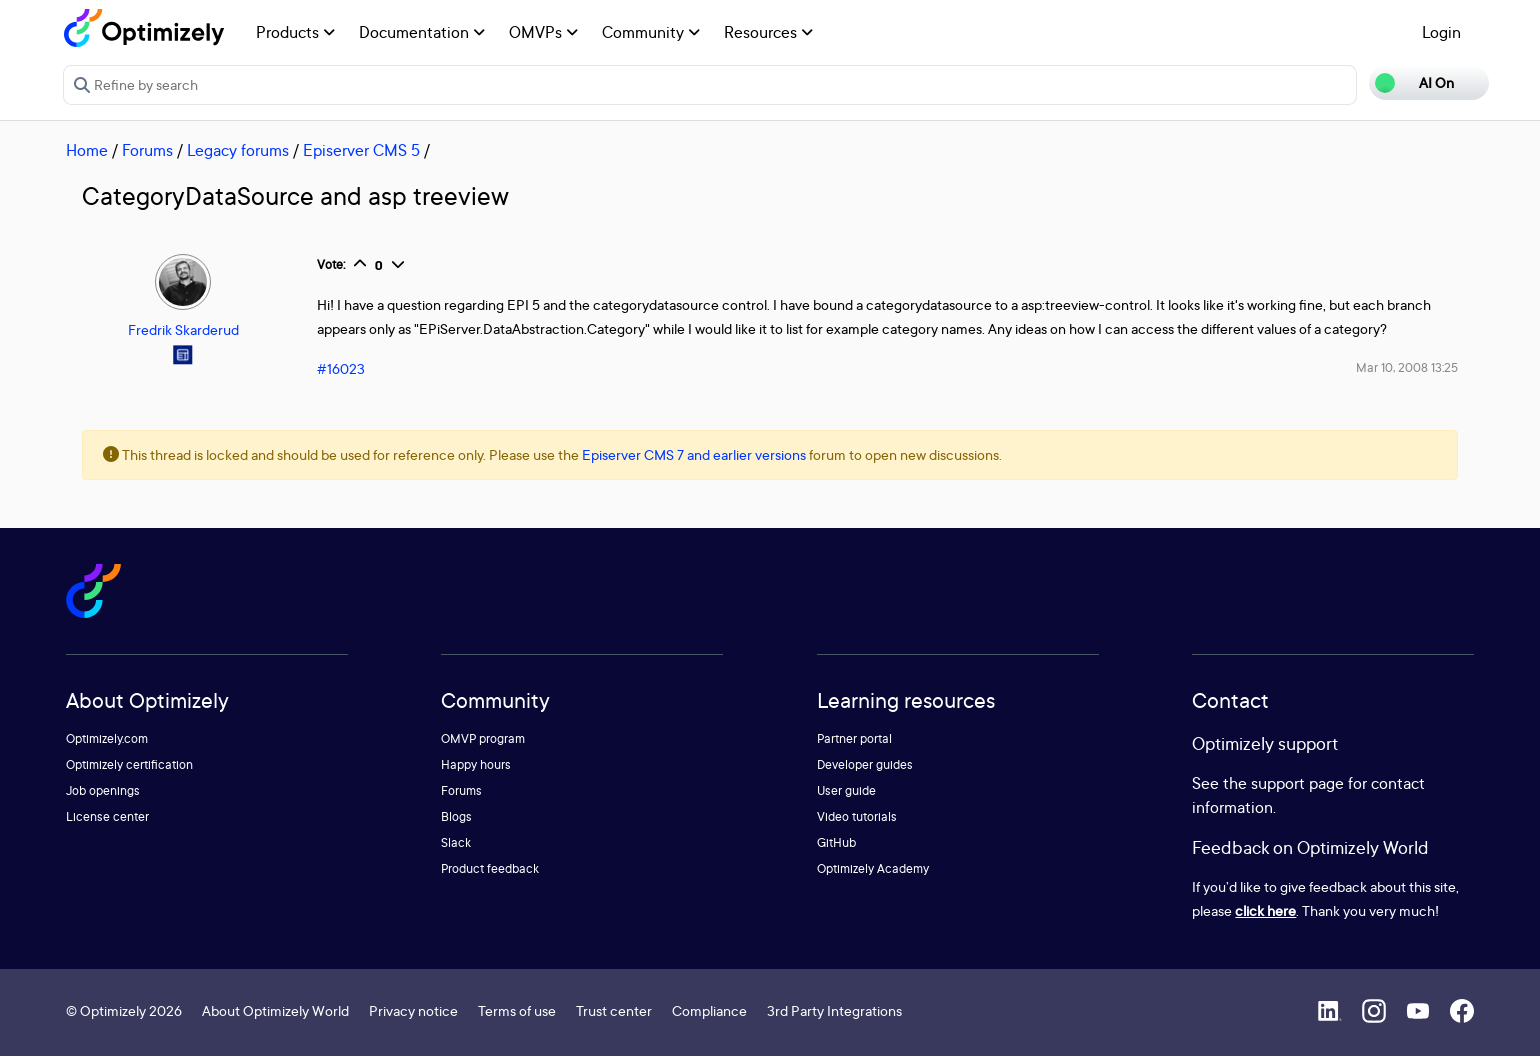 The width and height of the screenshot is (1540, 1056). Describe the element at coordinates (483, 738) in the screenshot. I see `OMVP program` at that location.